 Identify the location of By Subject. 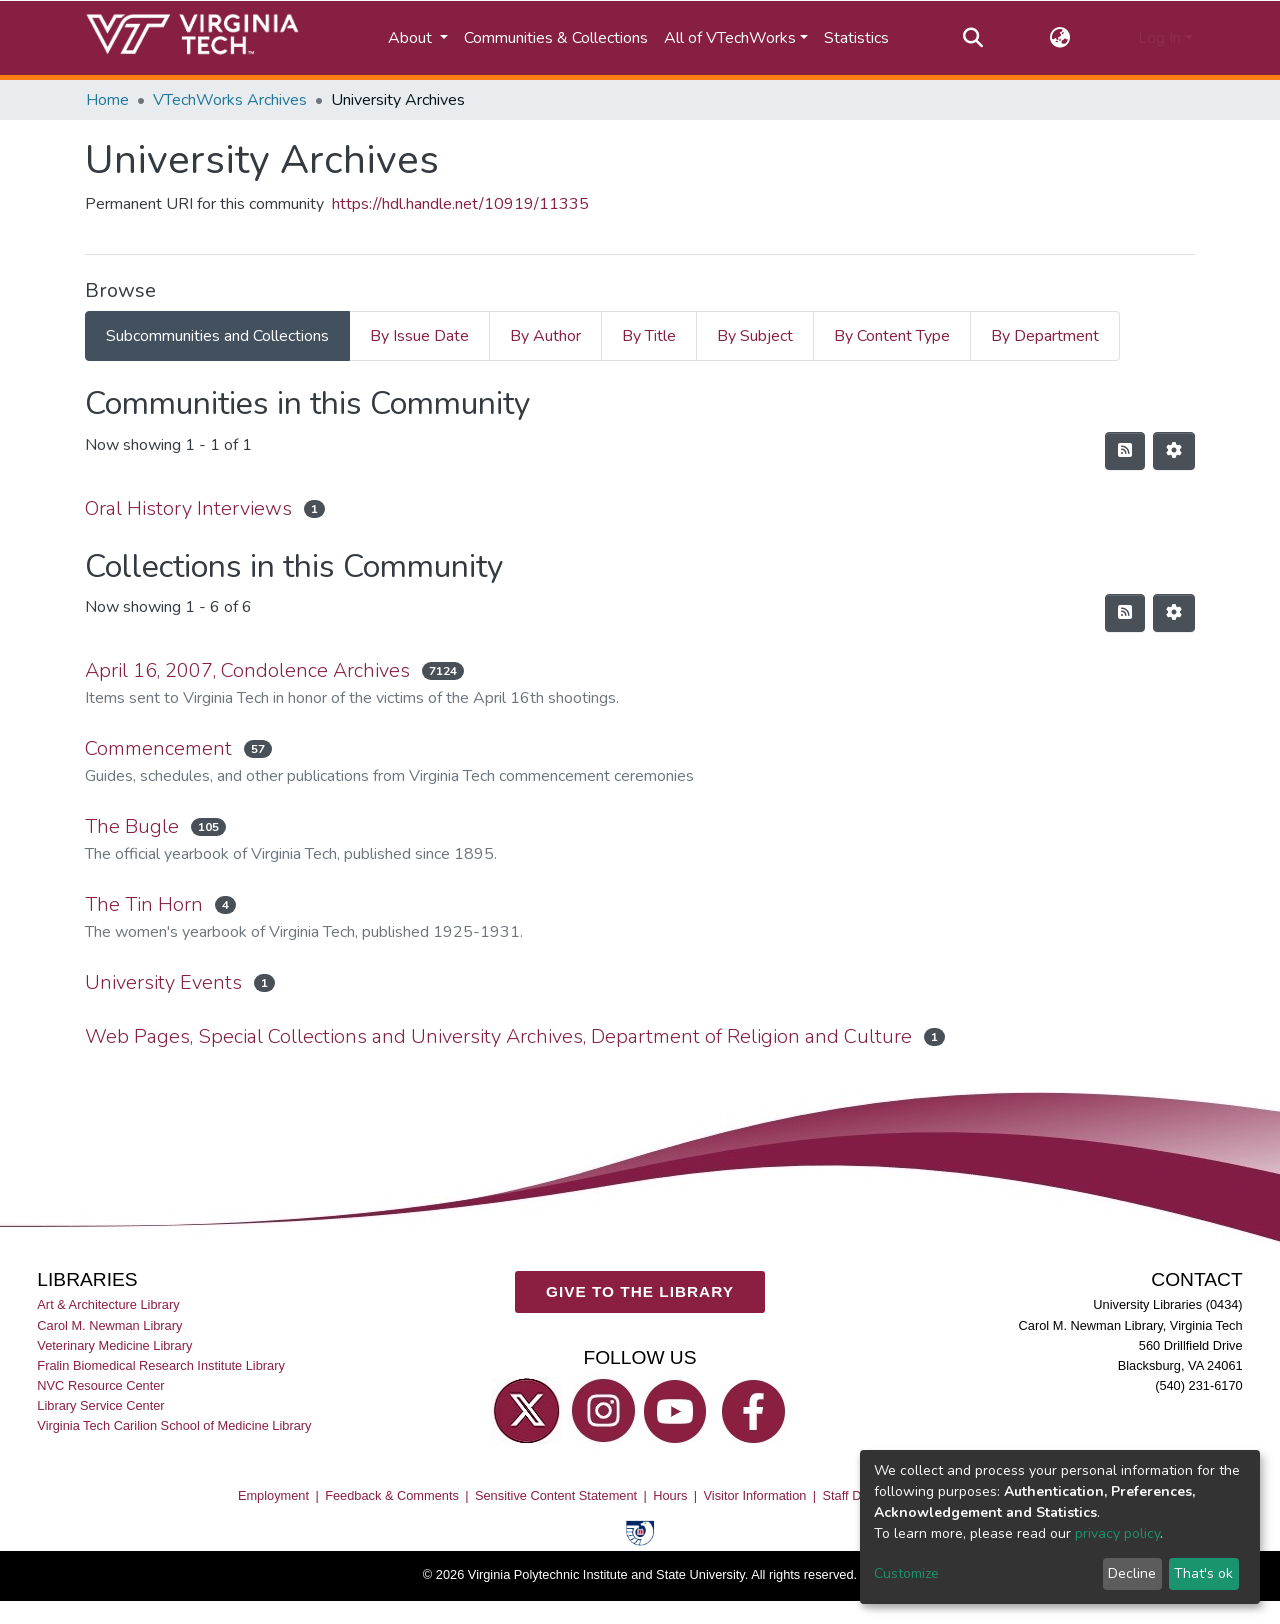
(755, 336).